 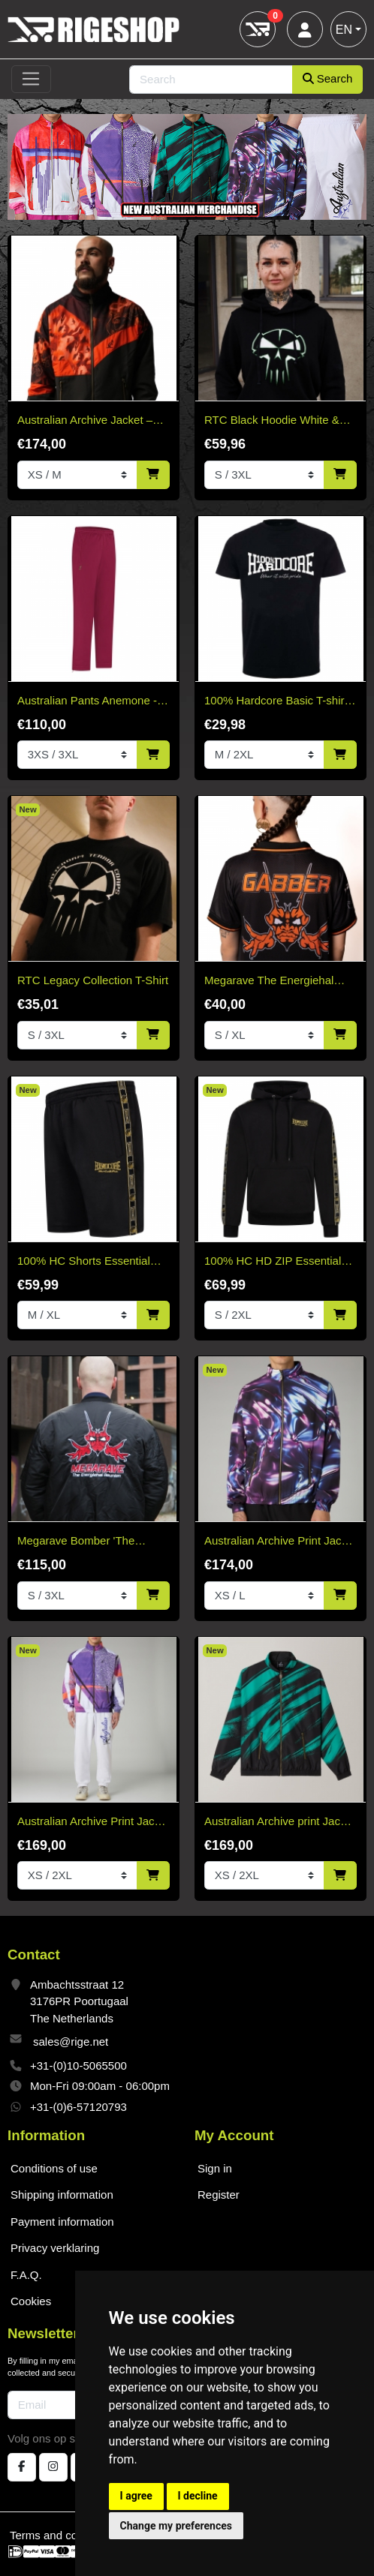 What do you see at coordinates (344, 29) in the screenshot?
I see `EN` at bounding box center [344, 29].